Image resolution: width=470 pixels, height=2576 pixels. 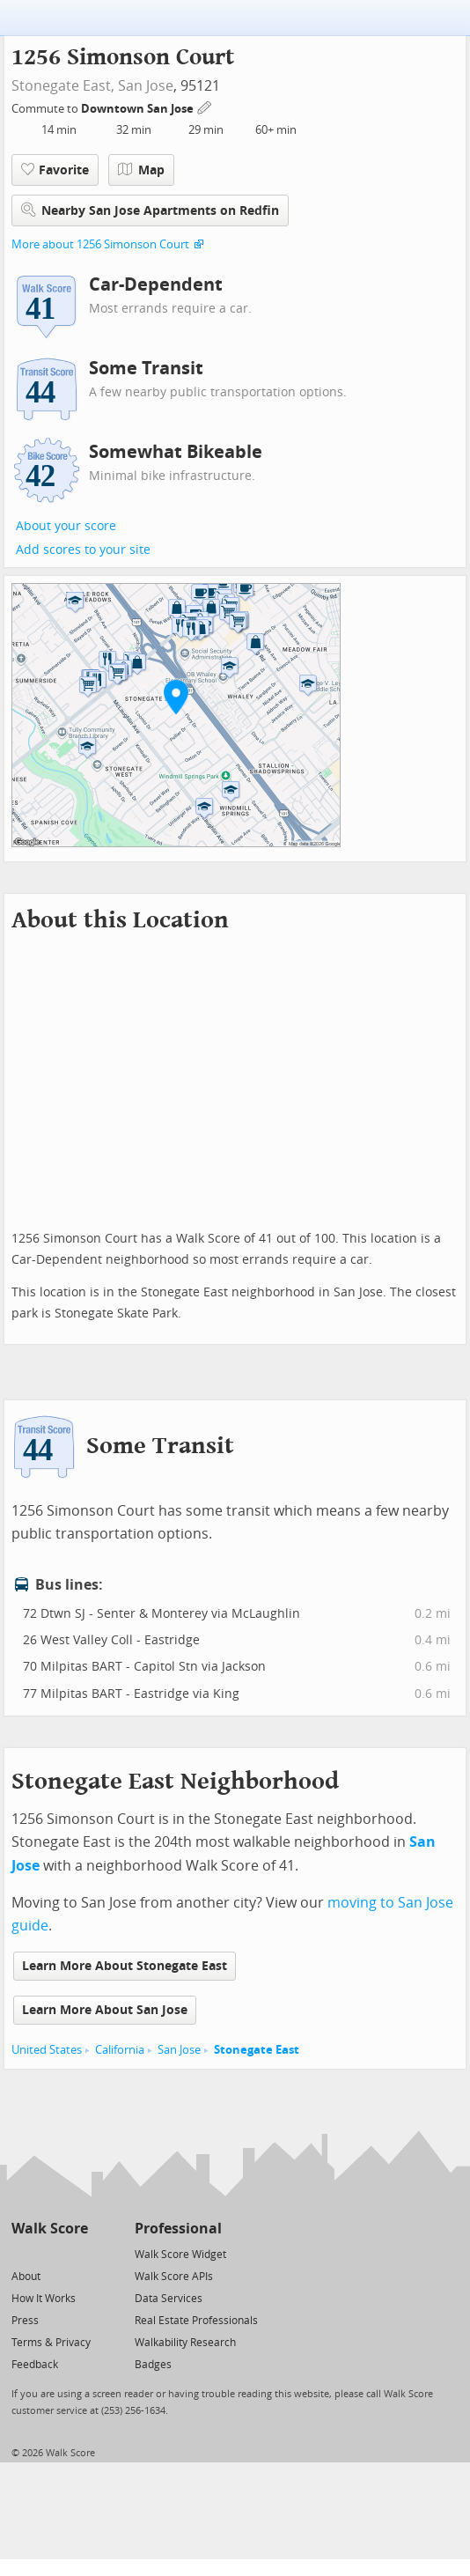 What do you see at coordinates (104, 2010) in the screenshot?
I see `Learn More About San Jose` at bounding box center [104, 2010].